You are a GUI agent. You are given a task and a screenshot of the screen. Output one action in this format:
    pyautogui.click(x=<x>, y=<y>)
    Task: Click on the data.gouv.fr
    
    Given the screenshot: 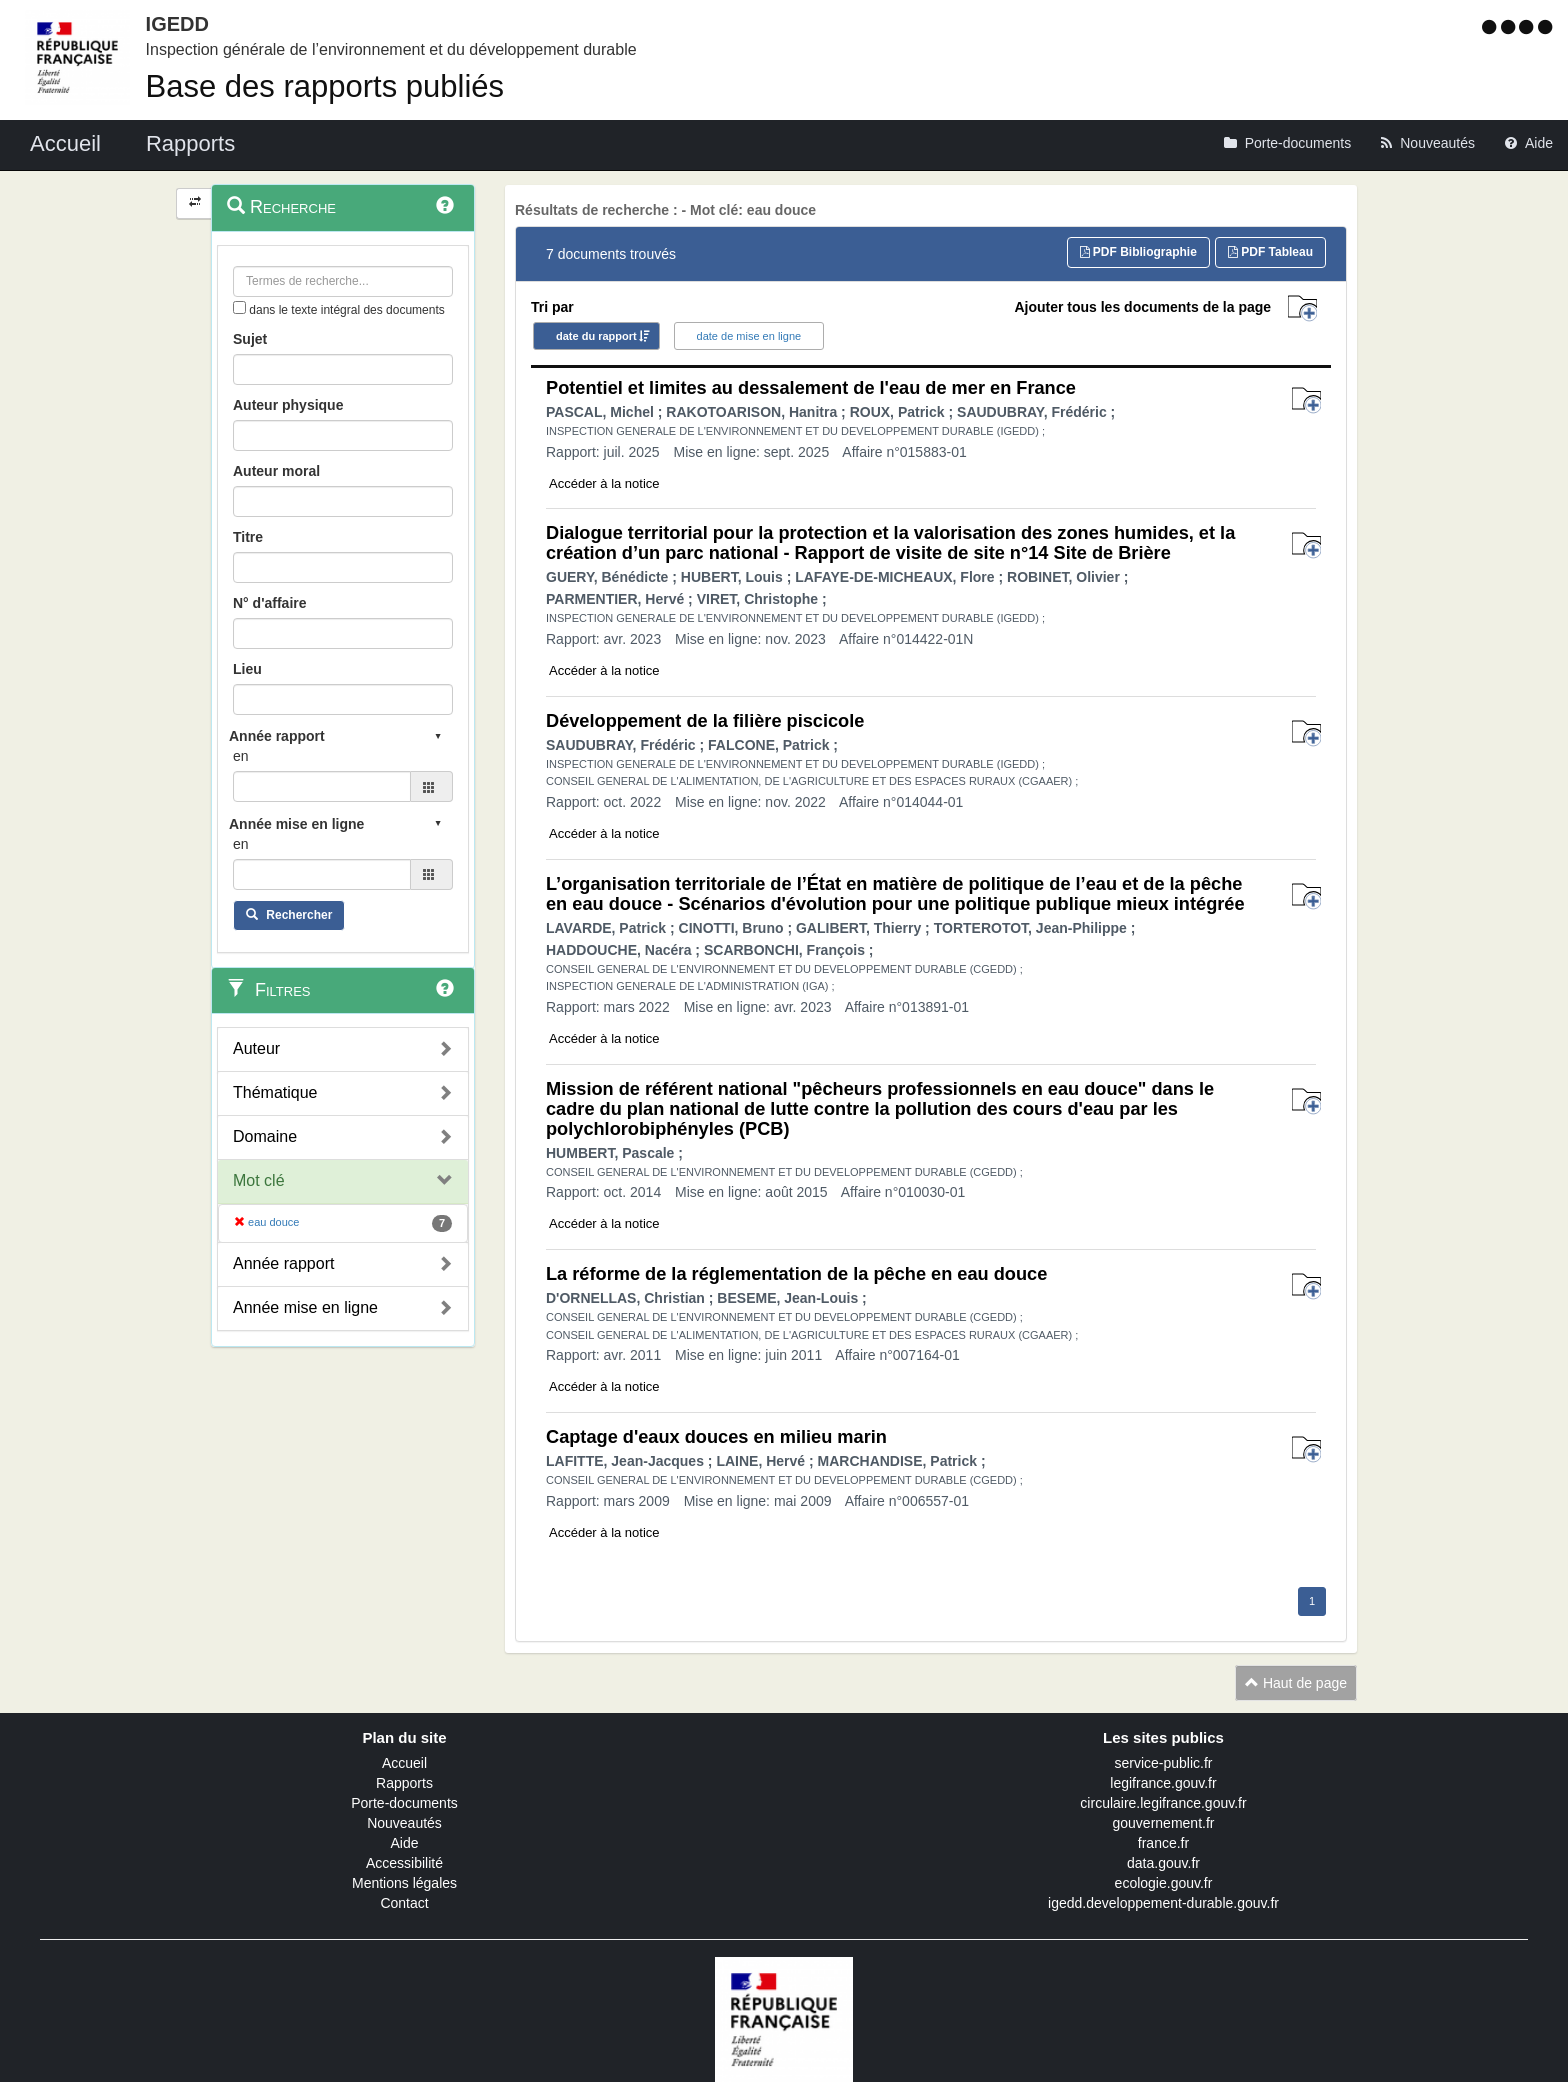 What is the action you would take?
    pyautogui.click(x=1163, y=1863)
    